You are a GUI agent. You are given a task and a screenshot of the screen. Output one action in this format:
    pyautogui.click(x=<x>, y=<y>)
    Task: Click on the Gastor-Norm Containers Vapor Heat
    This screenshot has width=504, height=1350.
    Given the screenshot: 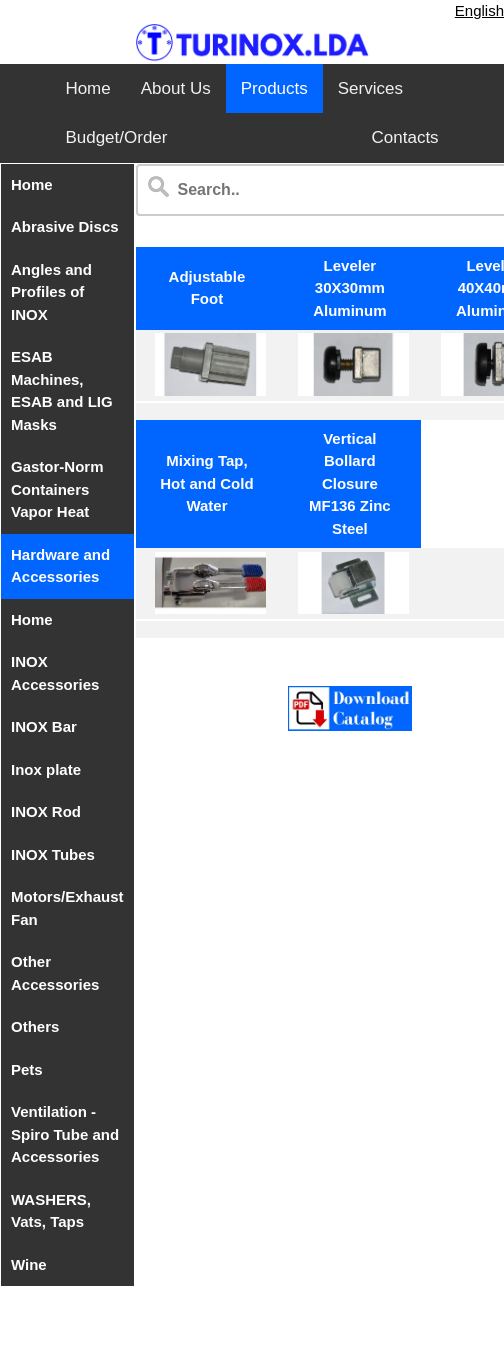 What is the action you would take?
    pyautogui.click(x=57, y=489)
    